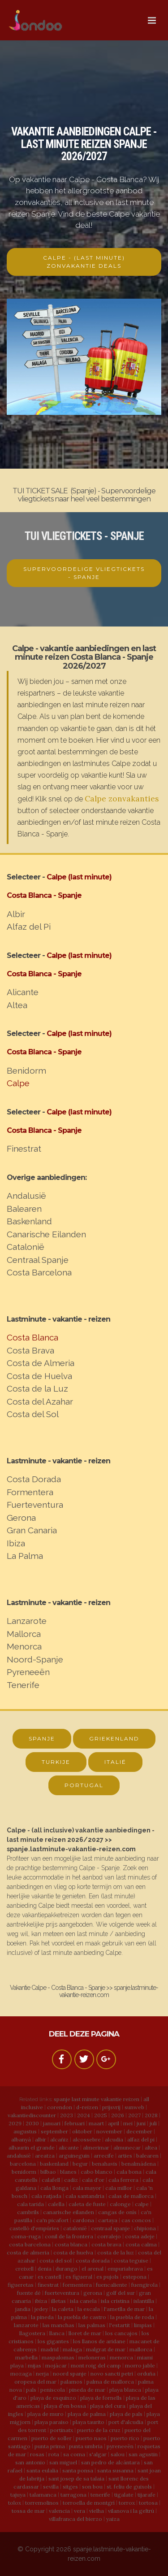 The width and height of the screenshot is (168, 2576). I want to click on gerona, so click(92, 2292).